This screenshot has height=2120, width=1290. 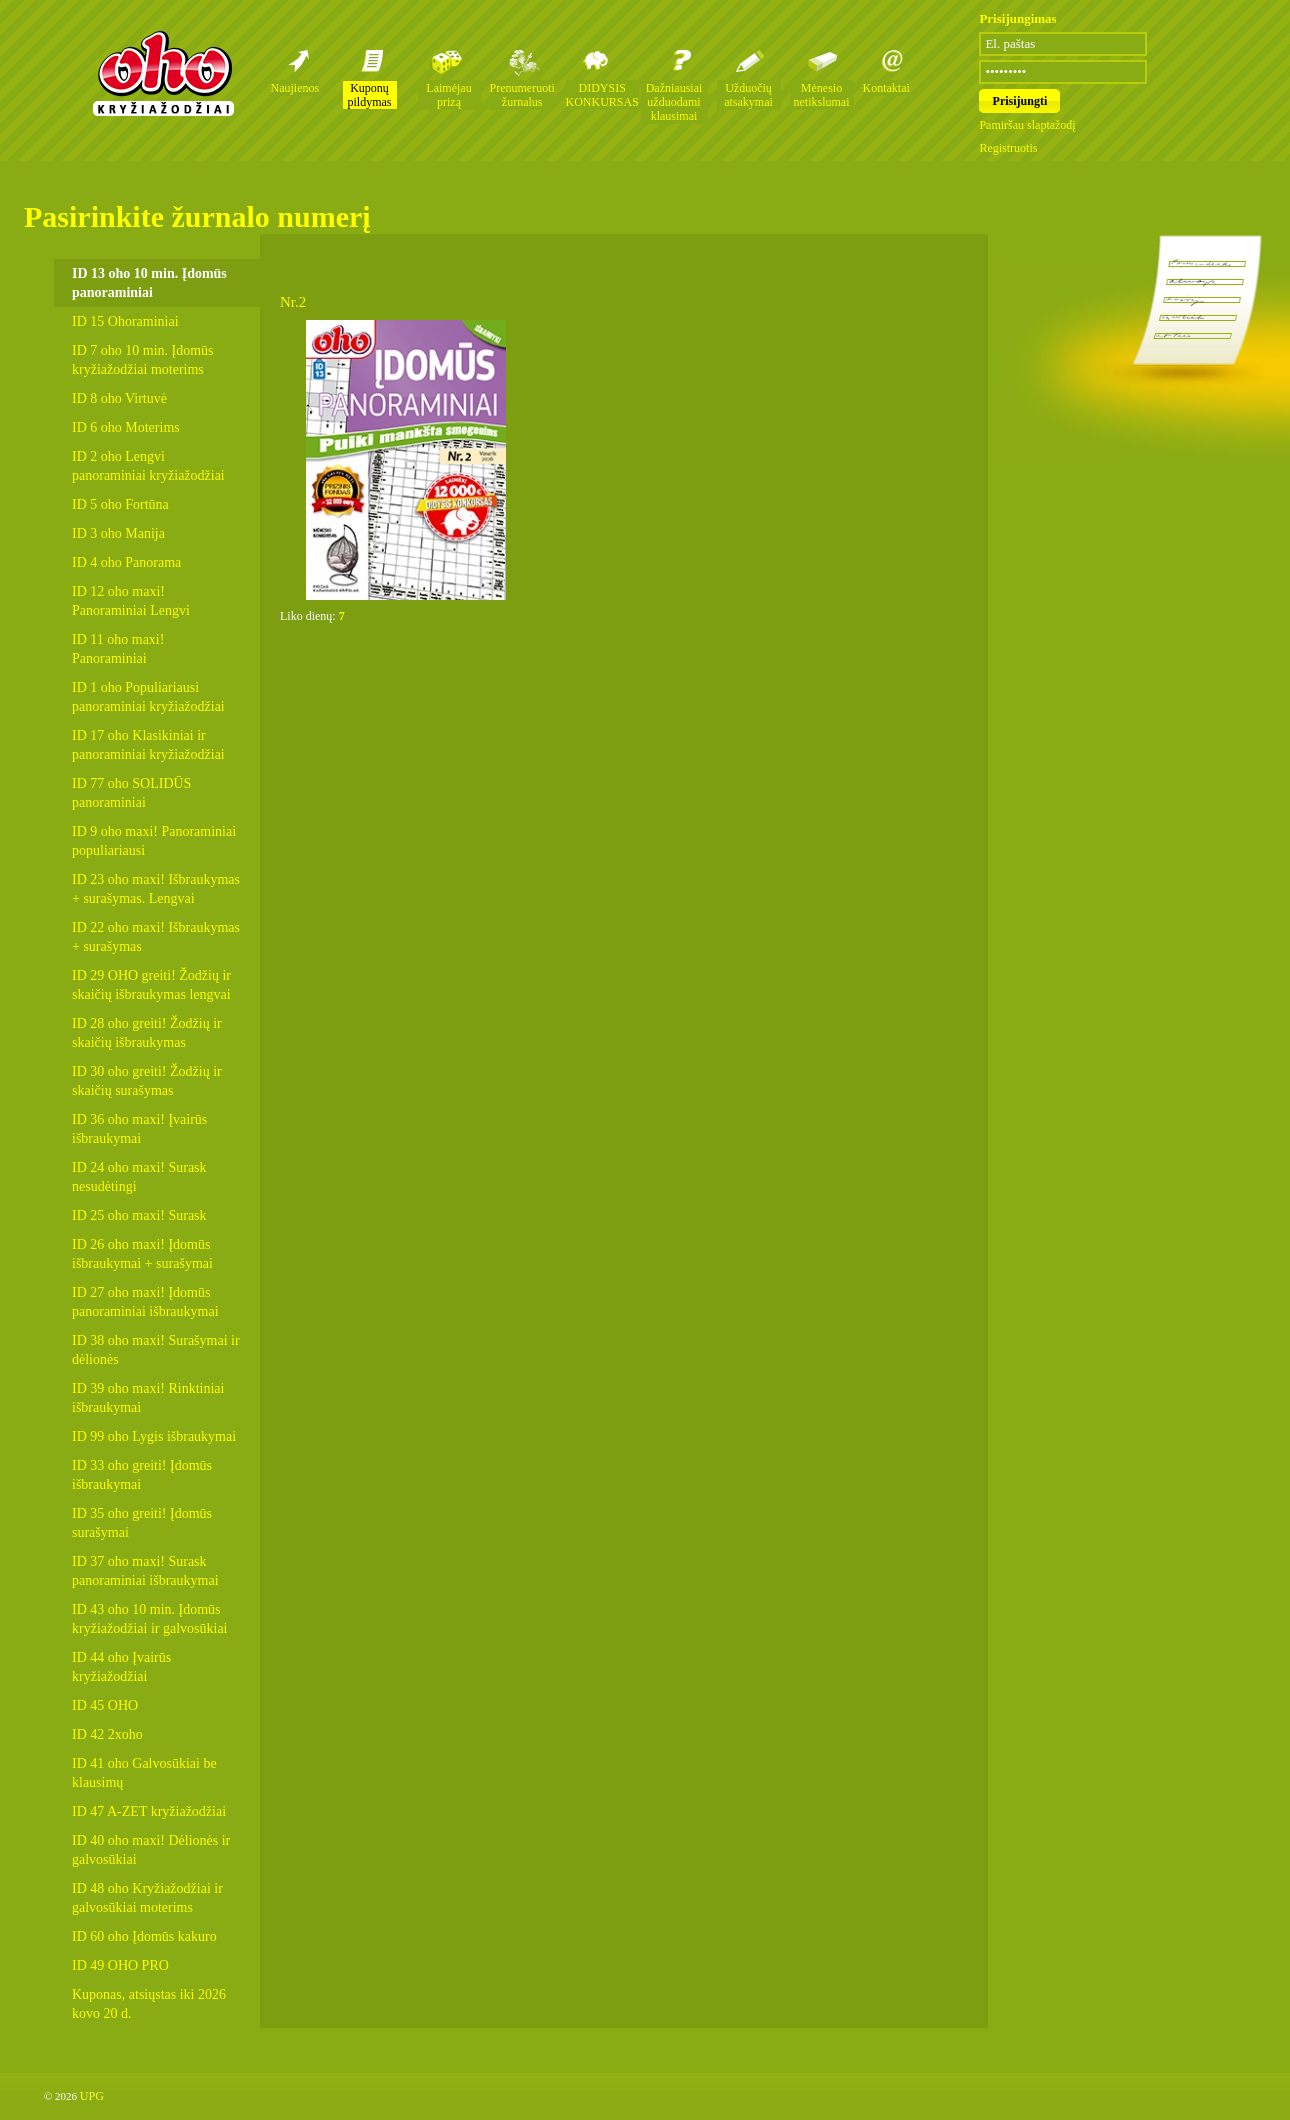 I want to click on ID 28 oho greiti! Žodžių ir skaičių išbraukymas, so click(x=147, y=1033).